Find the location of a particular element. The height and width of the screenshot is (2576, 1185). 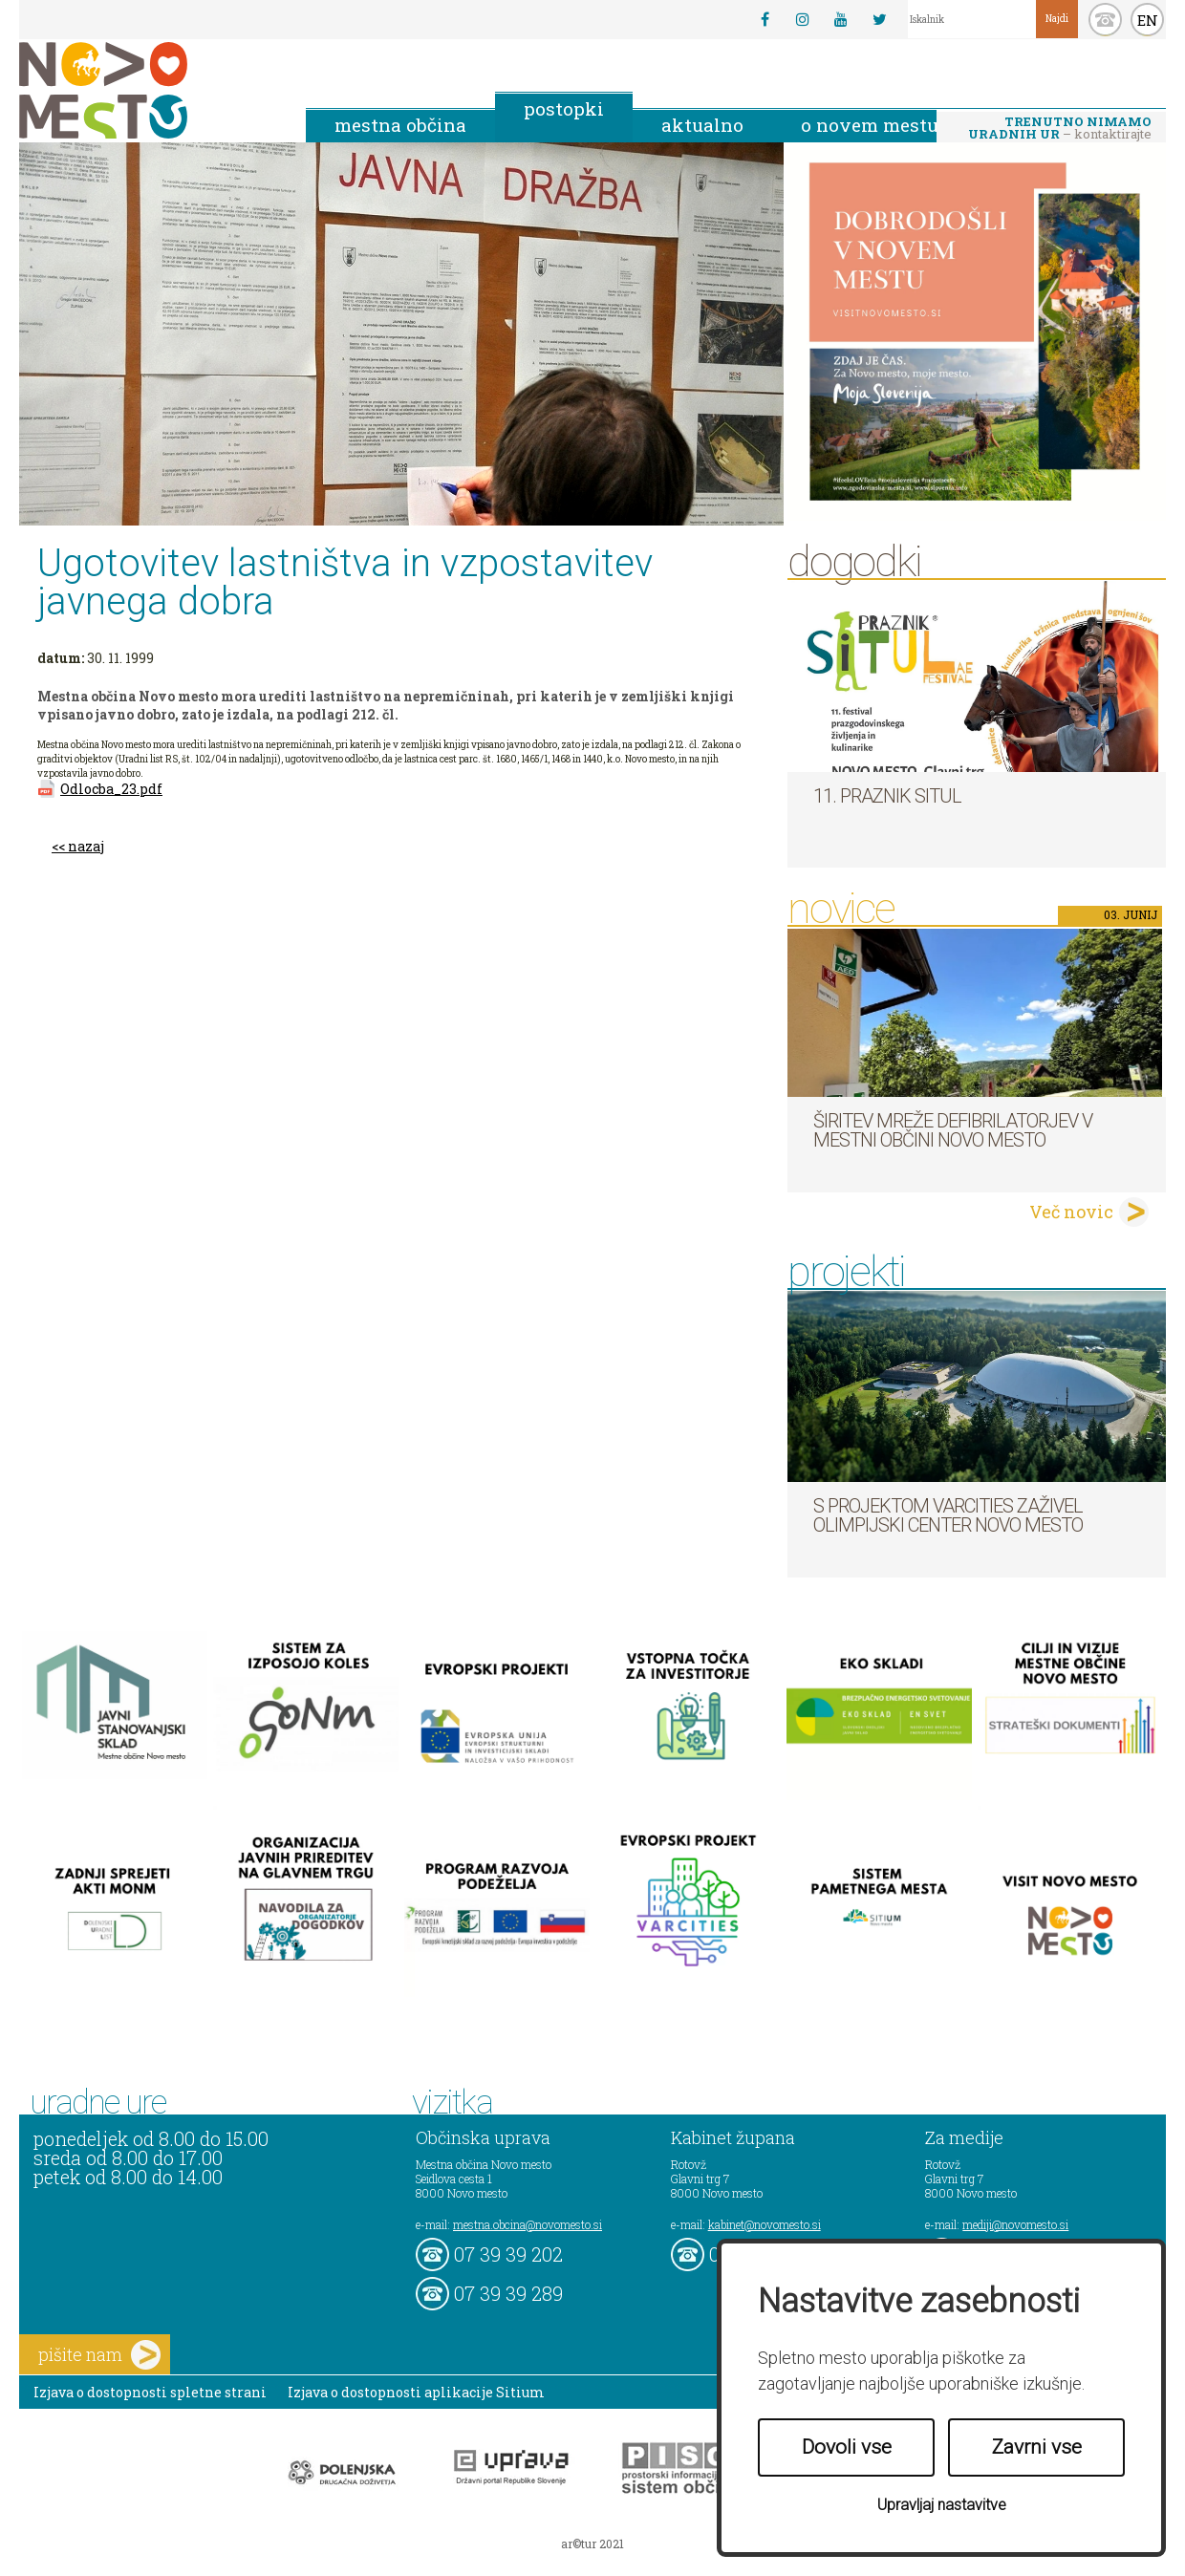

pišite nam is located at coordinates (99, 2355).